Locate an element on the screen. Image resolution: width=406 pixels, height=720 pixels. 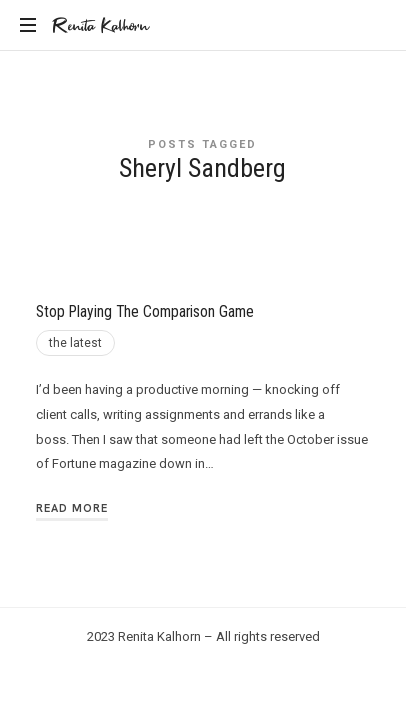
Read More is located at coordinates (72, 508).